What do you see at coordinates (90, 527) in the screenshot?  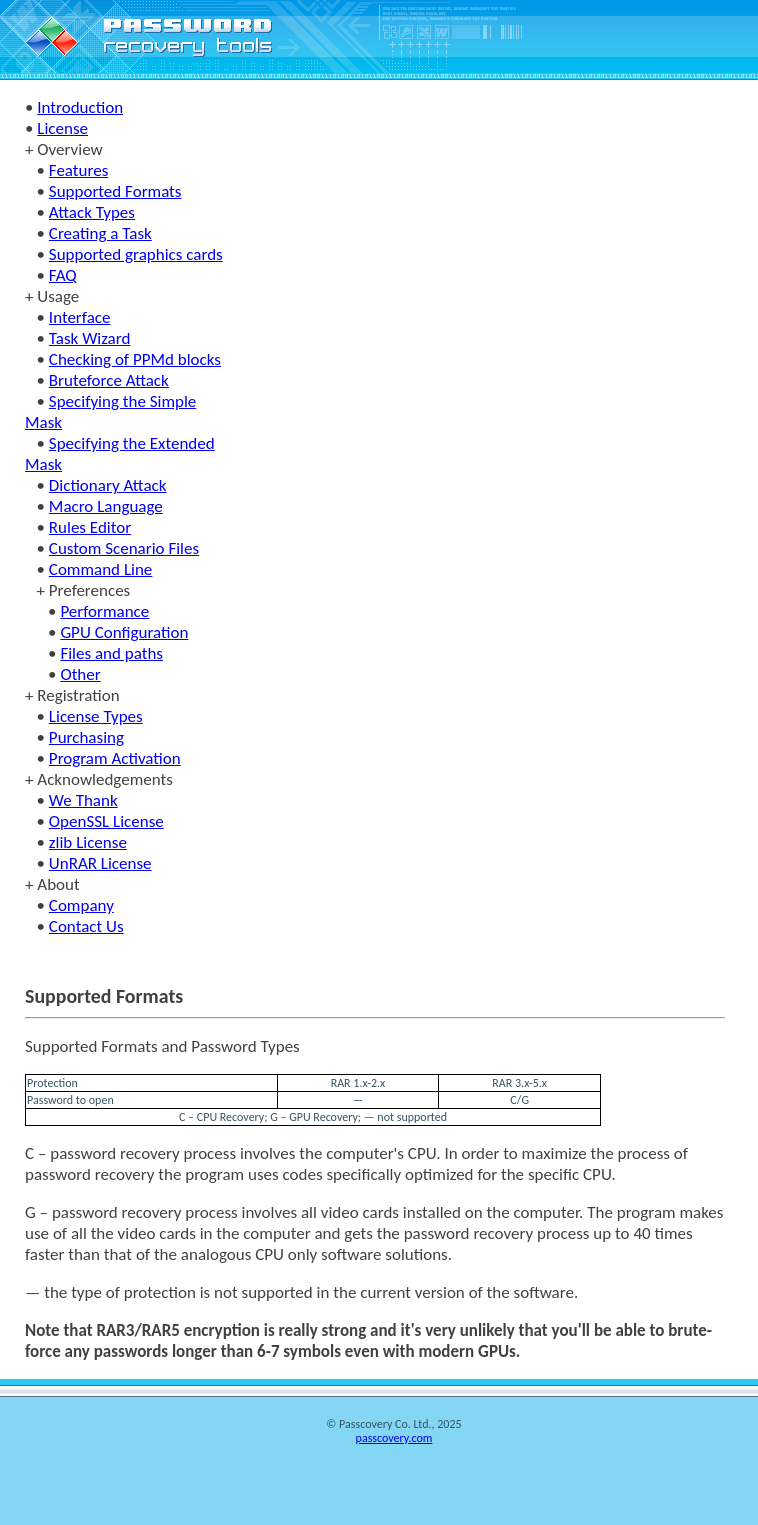 I see `Rules Editor` at bounding box center [90, 527].